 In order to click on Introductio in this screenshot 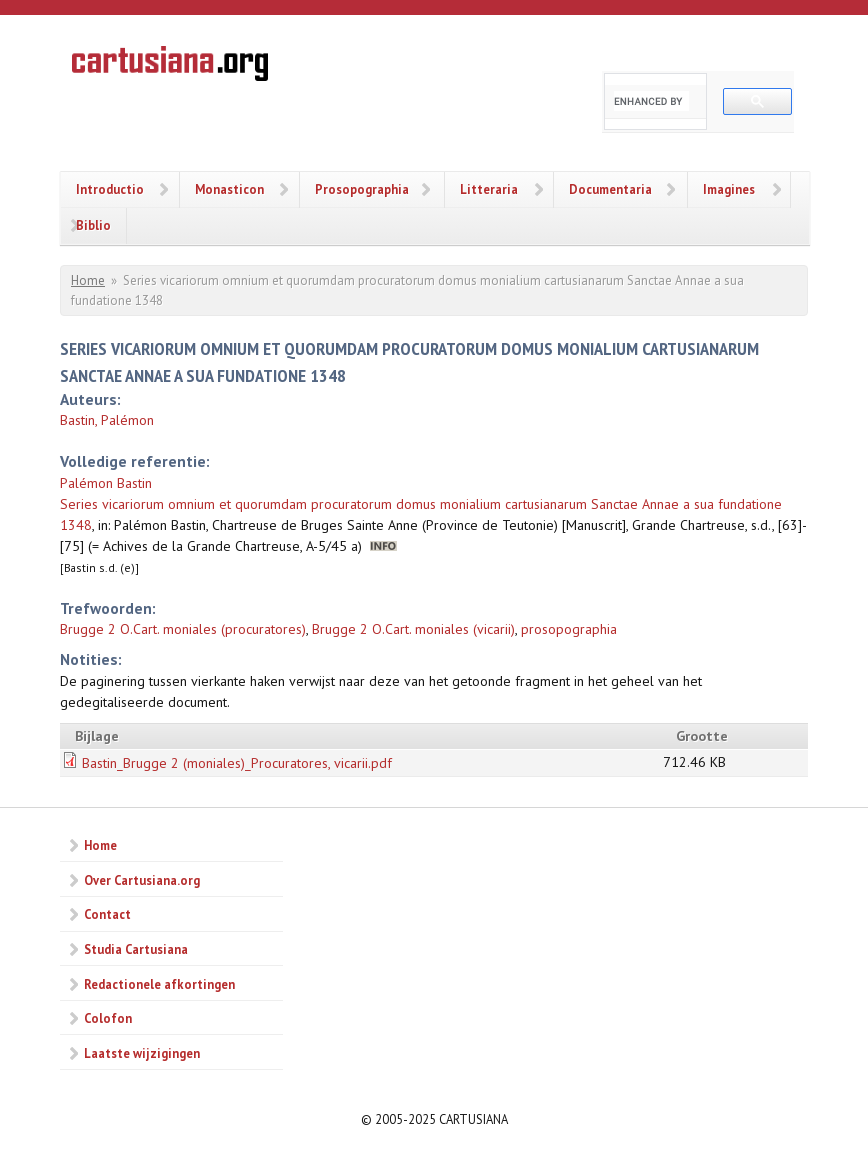, I will do `click(110, 189)`.